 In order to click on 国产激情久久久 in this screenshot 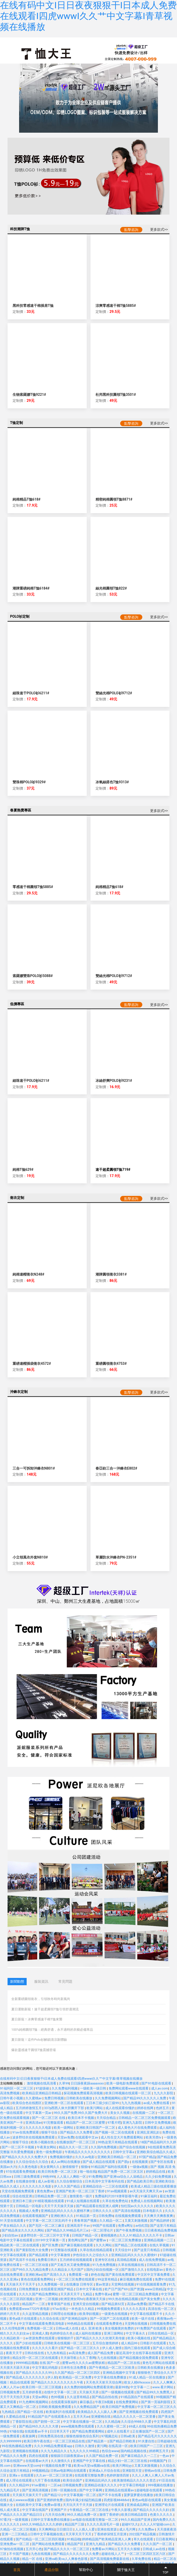, I will do `click(133, 2269)`.